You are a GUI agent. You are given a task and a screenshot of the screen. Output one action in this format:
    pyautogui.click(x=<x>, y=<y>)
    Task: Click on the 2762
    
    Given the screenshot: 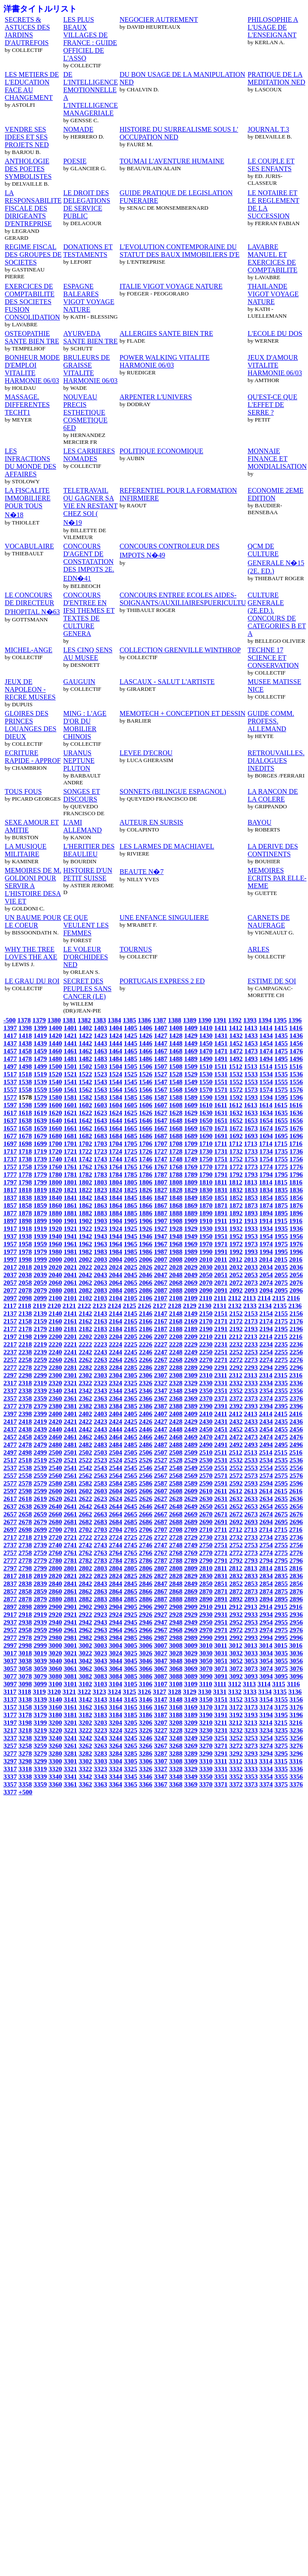 What is the action you would take?
    pyautogui.click(x=85, y=1552)
    